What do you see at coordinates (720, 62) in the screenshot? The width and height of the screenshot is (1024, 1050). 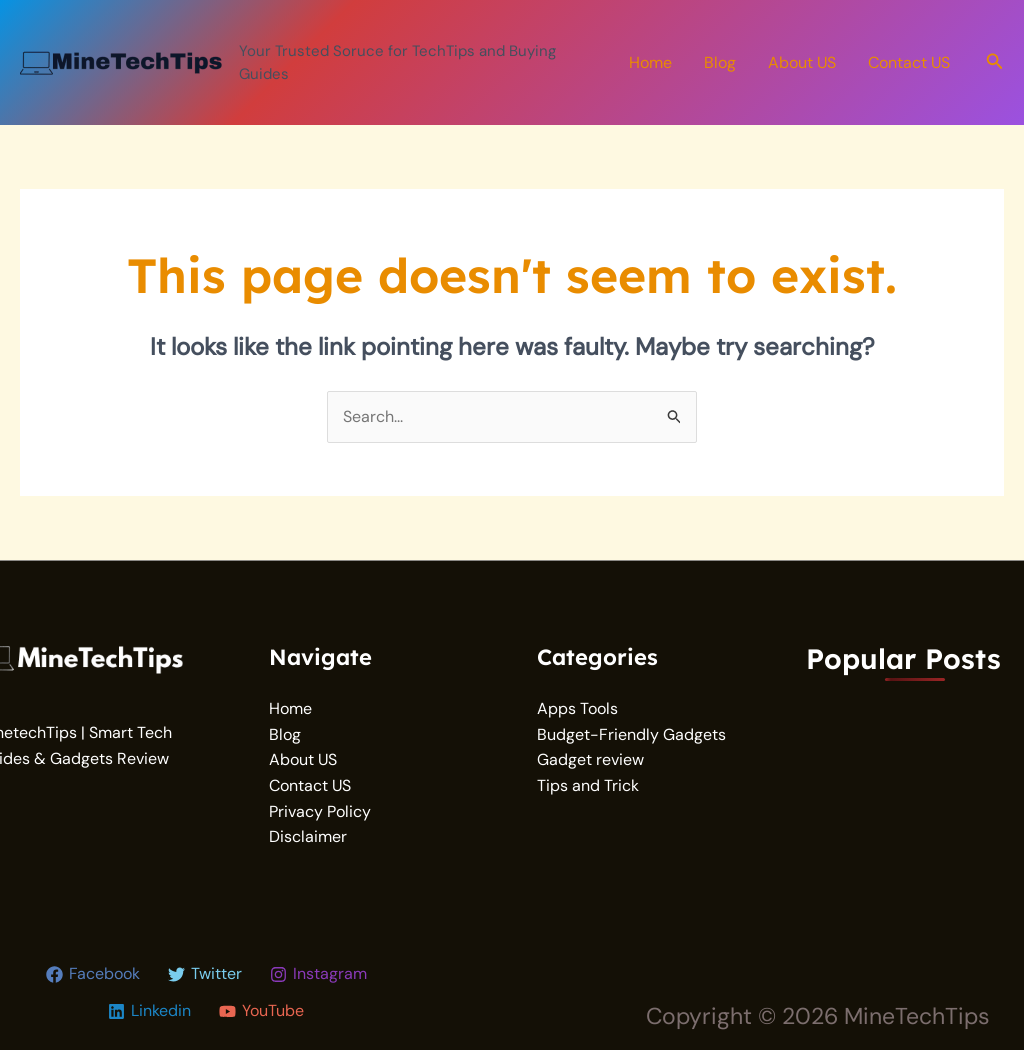 I see `Blog` at bounding box center [720, 62].